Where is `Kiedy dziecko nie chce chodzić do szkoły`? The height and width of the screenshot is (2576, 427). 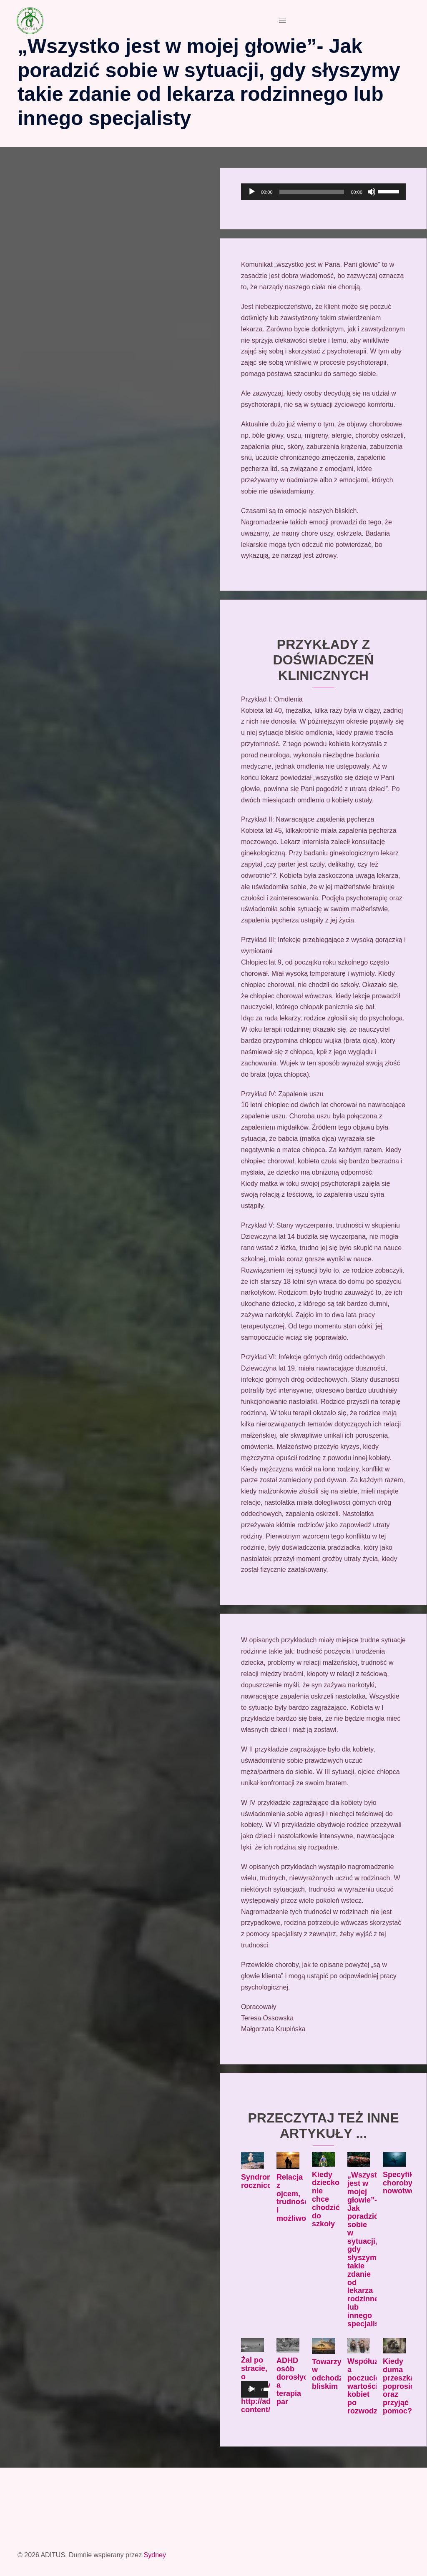 Kiedy dziecko nie chce chodzić do szkoły is located at coordinates (326, 2199).